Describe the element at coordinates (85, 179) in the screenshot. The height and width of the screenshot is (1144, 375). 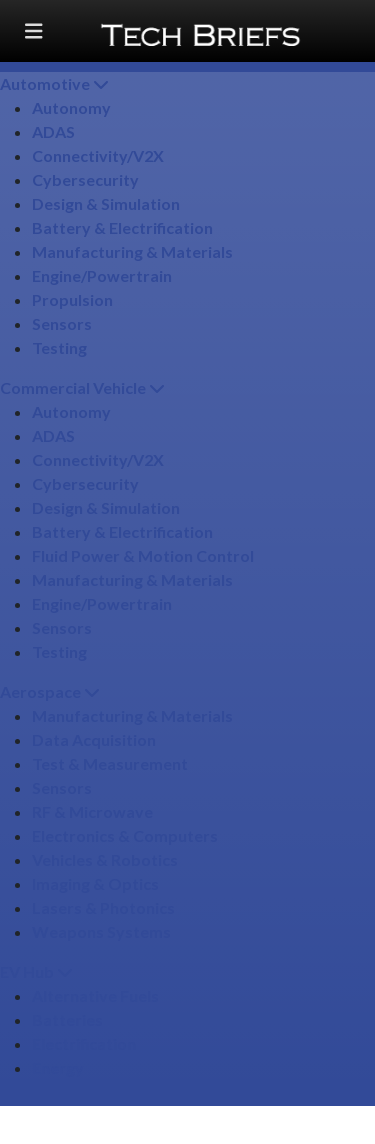
I see `Cybersecurity` at that location.